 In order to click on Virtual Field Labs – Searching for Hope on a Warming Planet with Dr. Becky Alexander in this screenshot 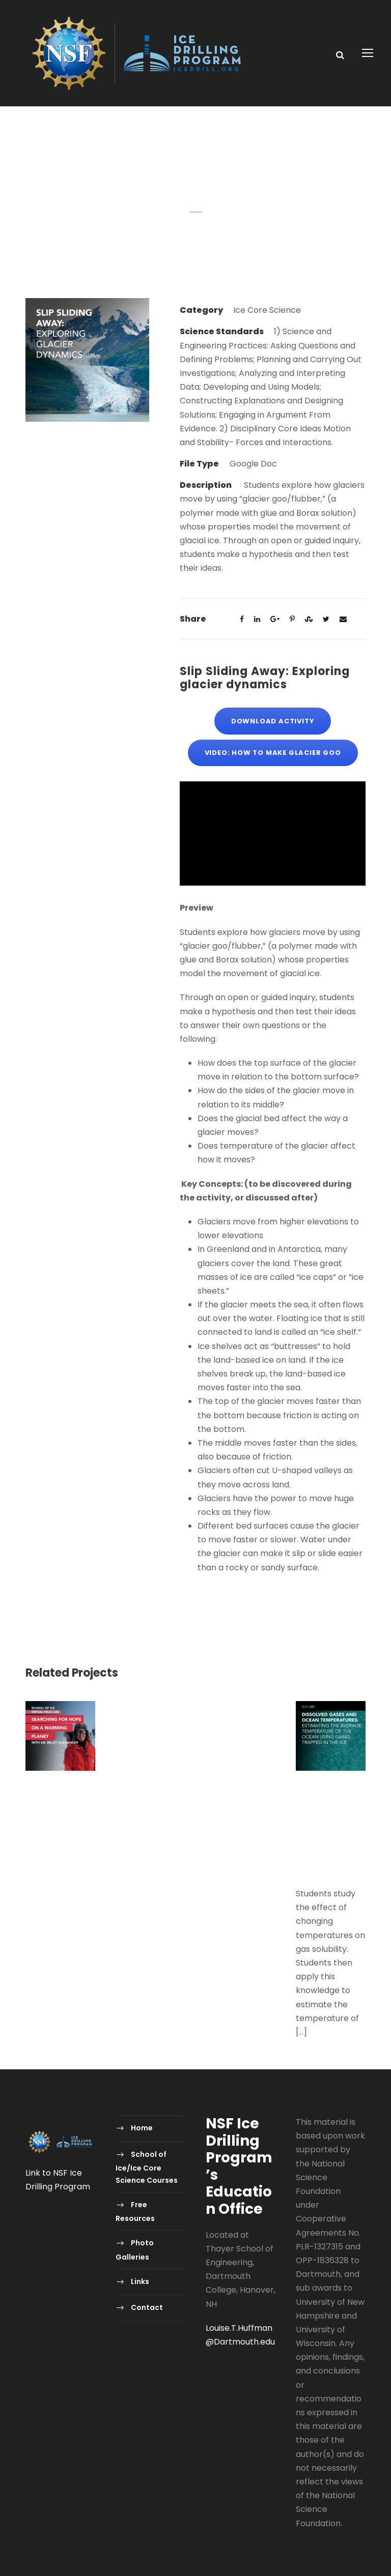, I will do `click(60, 1819)`.